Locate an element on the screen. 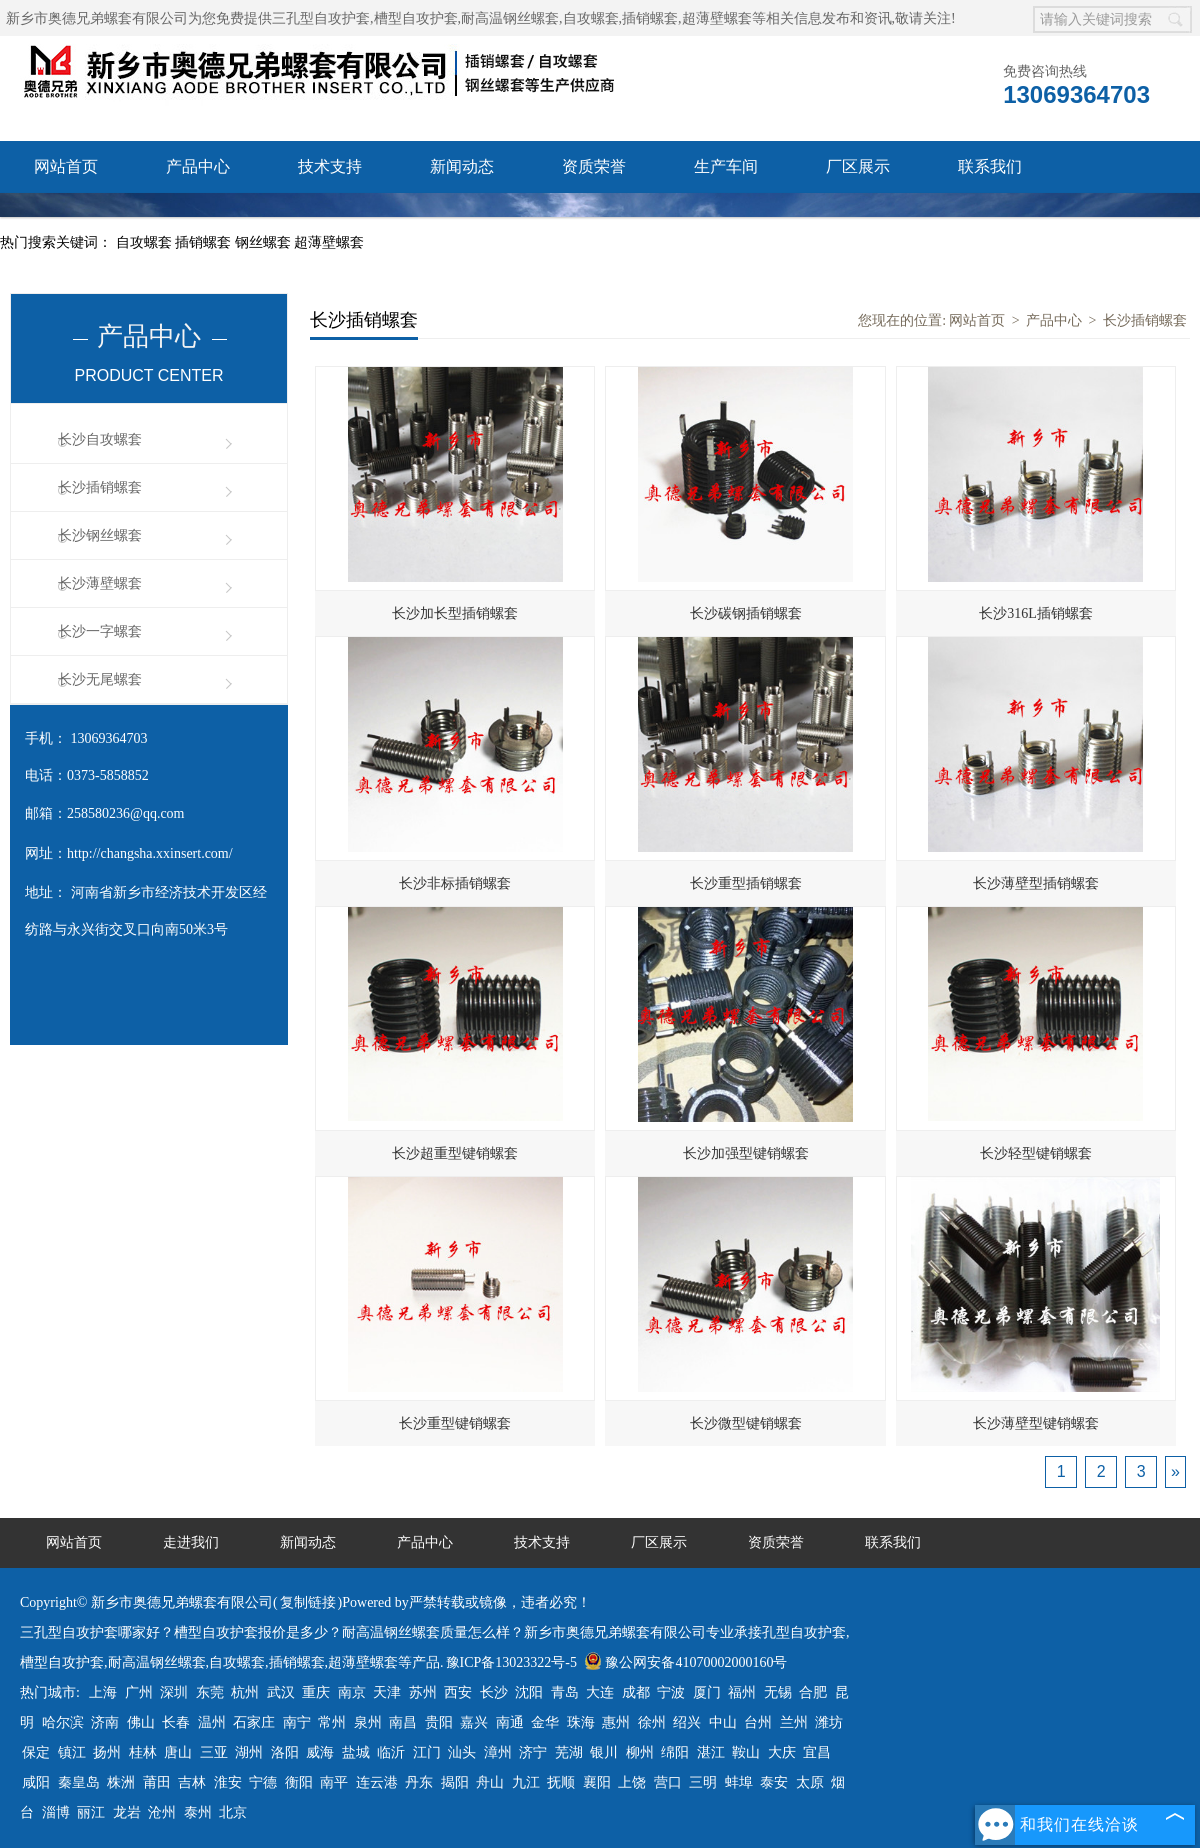 The image size is (1200, 1848). 兰州 is located at coordinates (794, 1722).